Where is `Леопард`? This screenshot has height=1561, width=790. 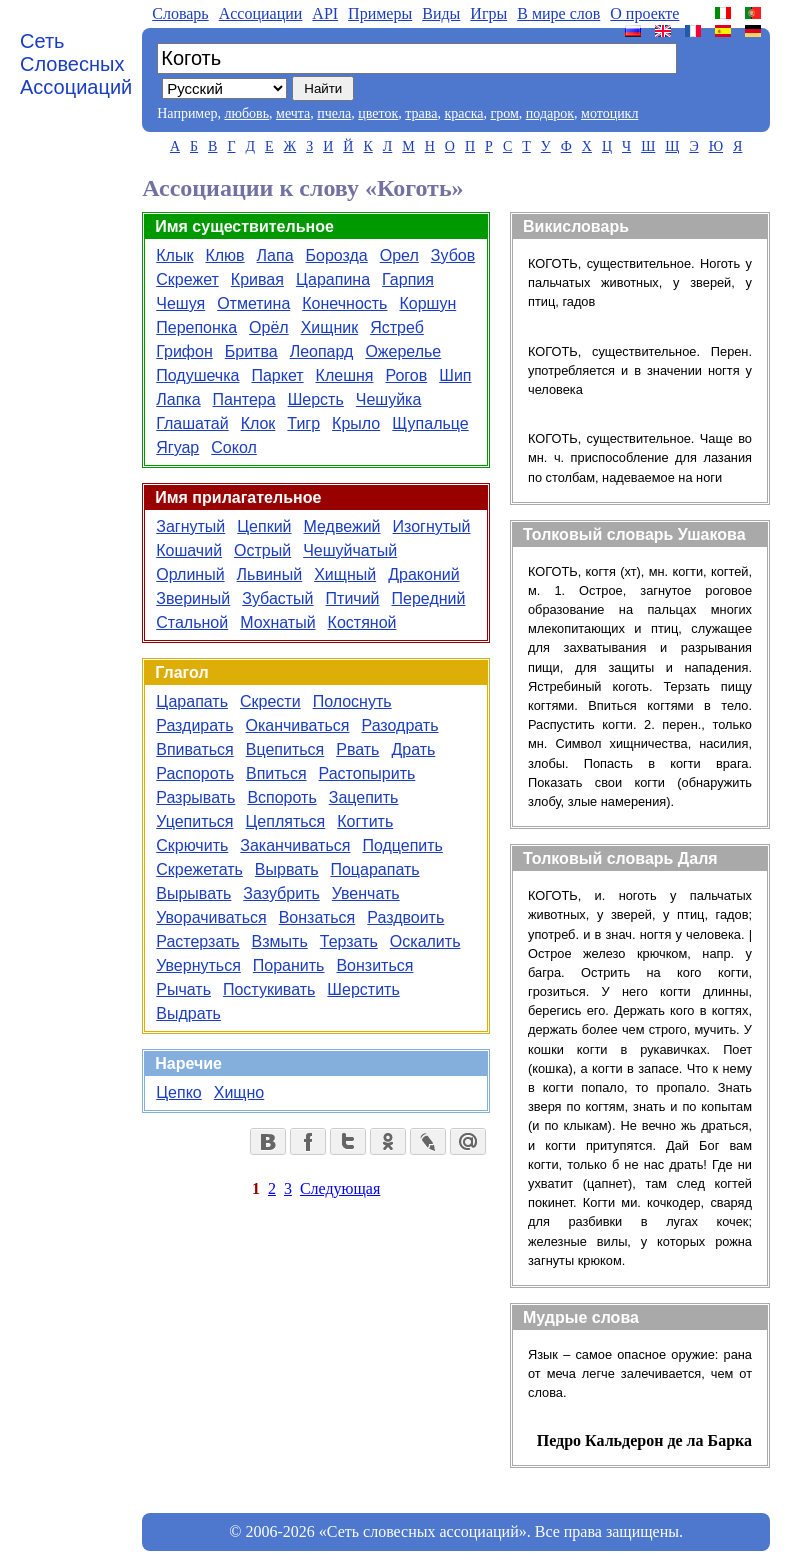 Леопард is located at coordinates (322, 351).